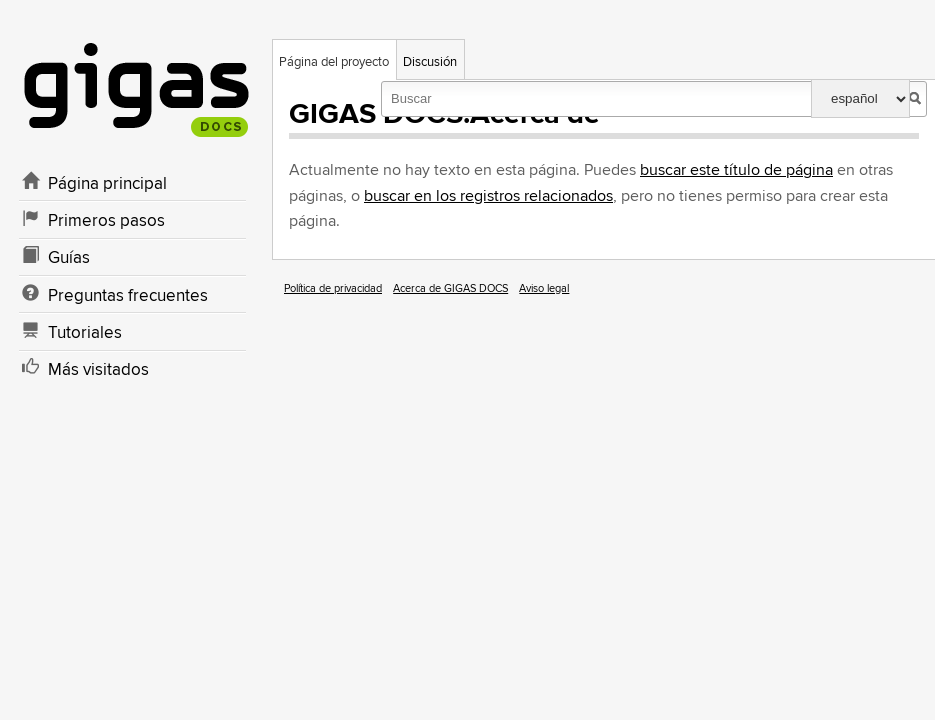 This screenshot has width=935, height=720. Describe the element at coordinates (85, 333) in the screenshot. I see `Tutoriales` at that location.